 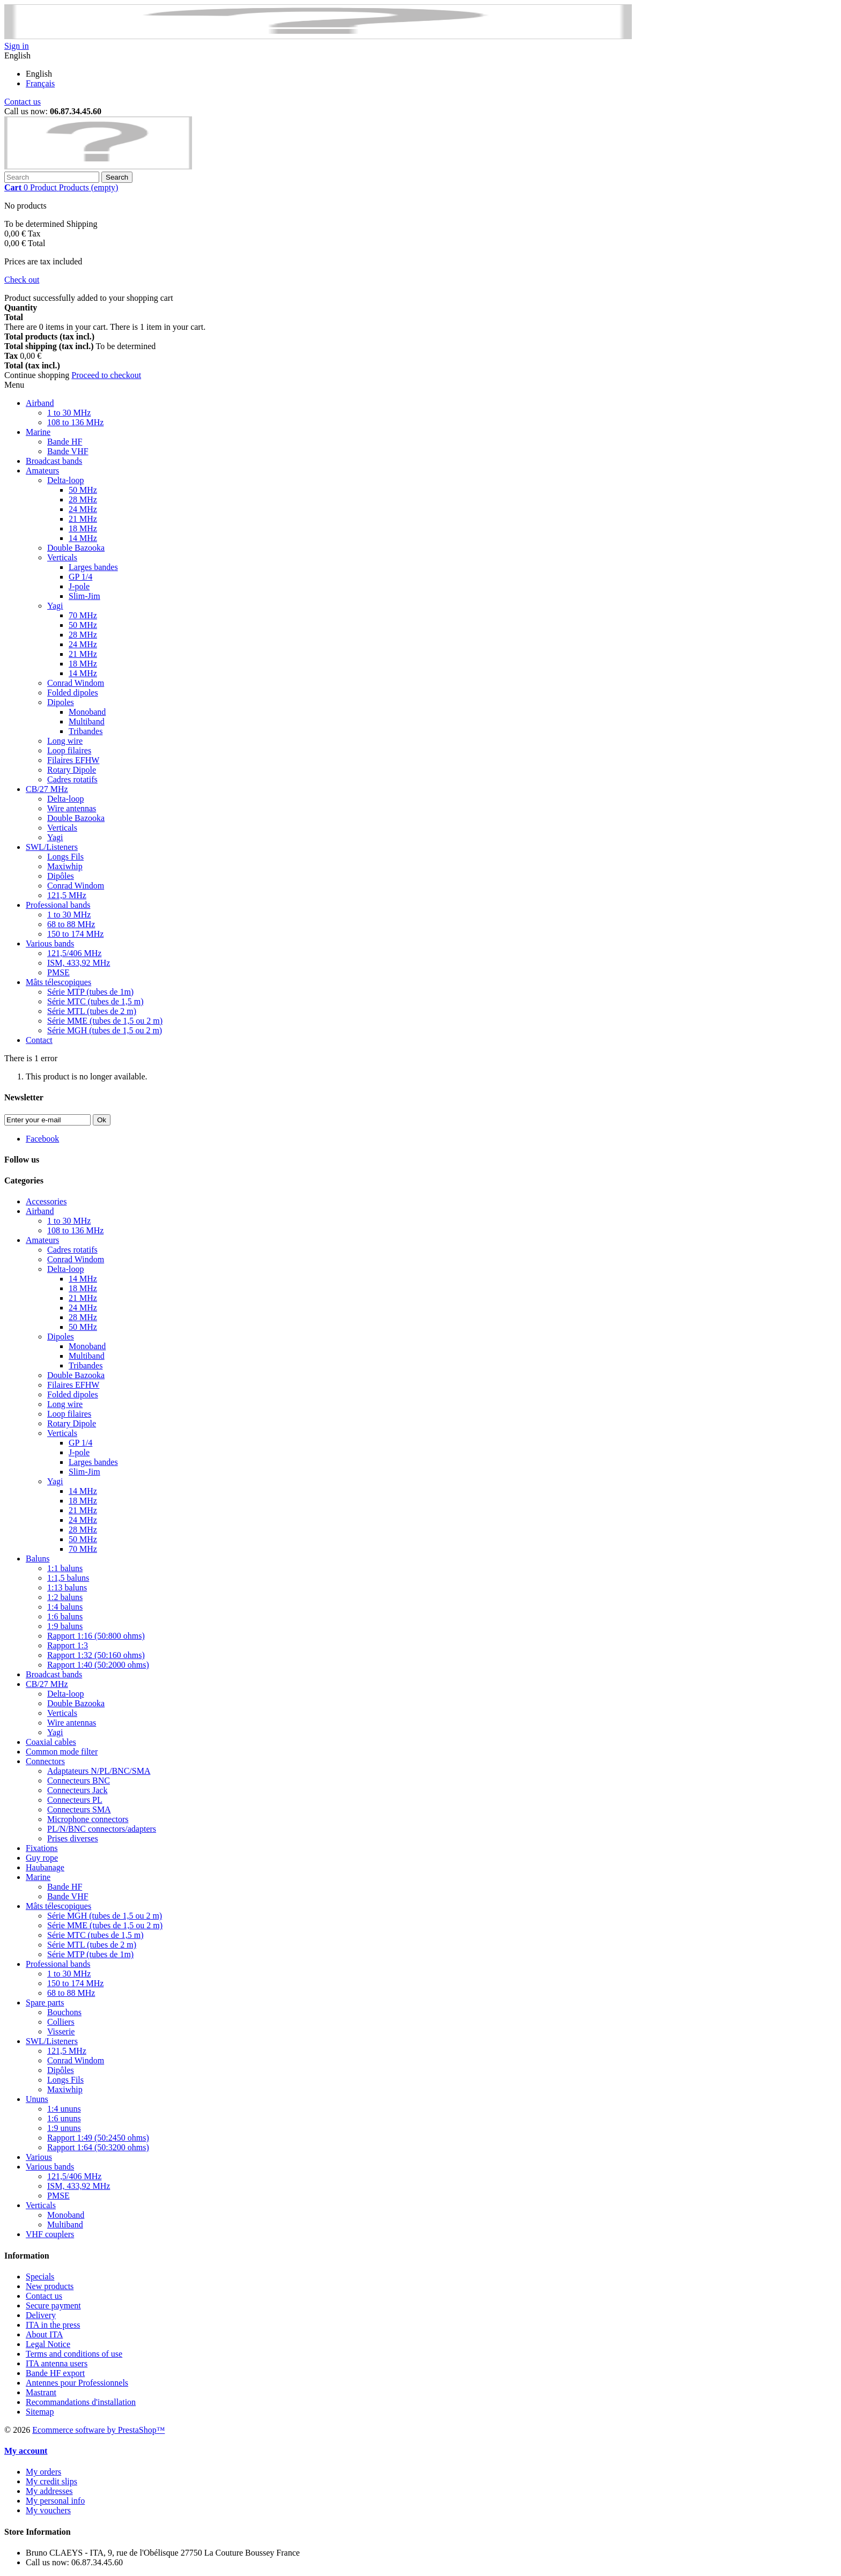 What do you see at coordinates (69, 750) in the screenshot?
I see `Loop filaires` at bounding box center [69, 750].